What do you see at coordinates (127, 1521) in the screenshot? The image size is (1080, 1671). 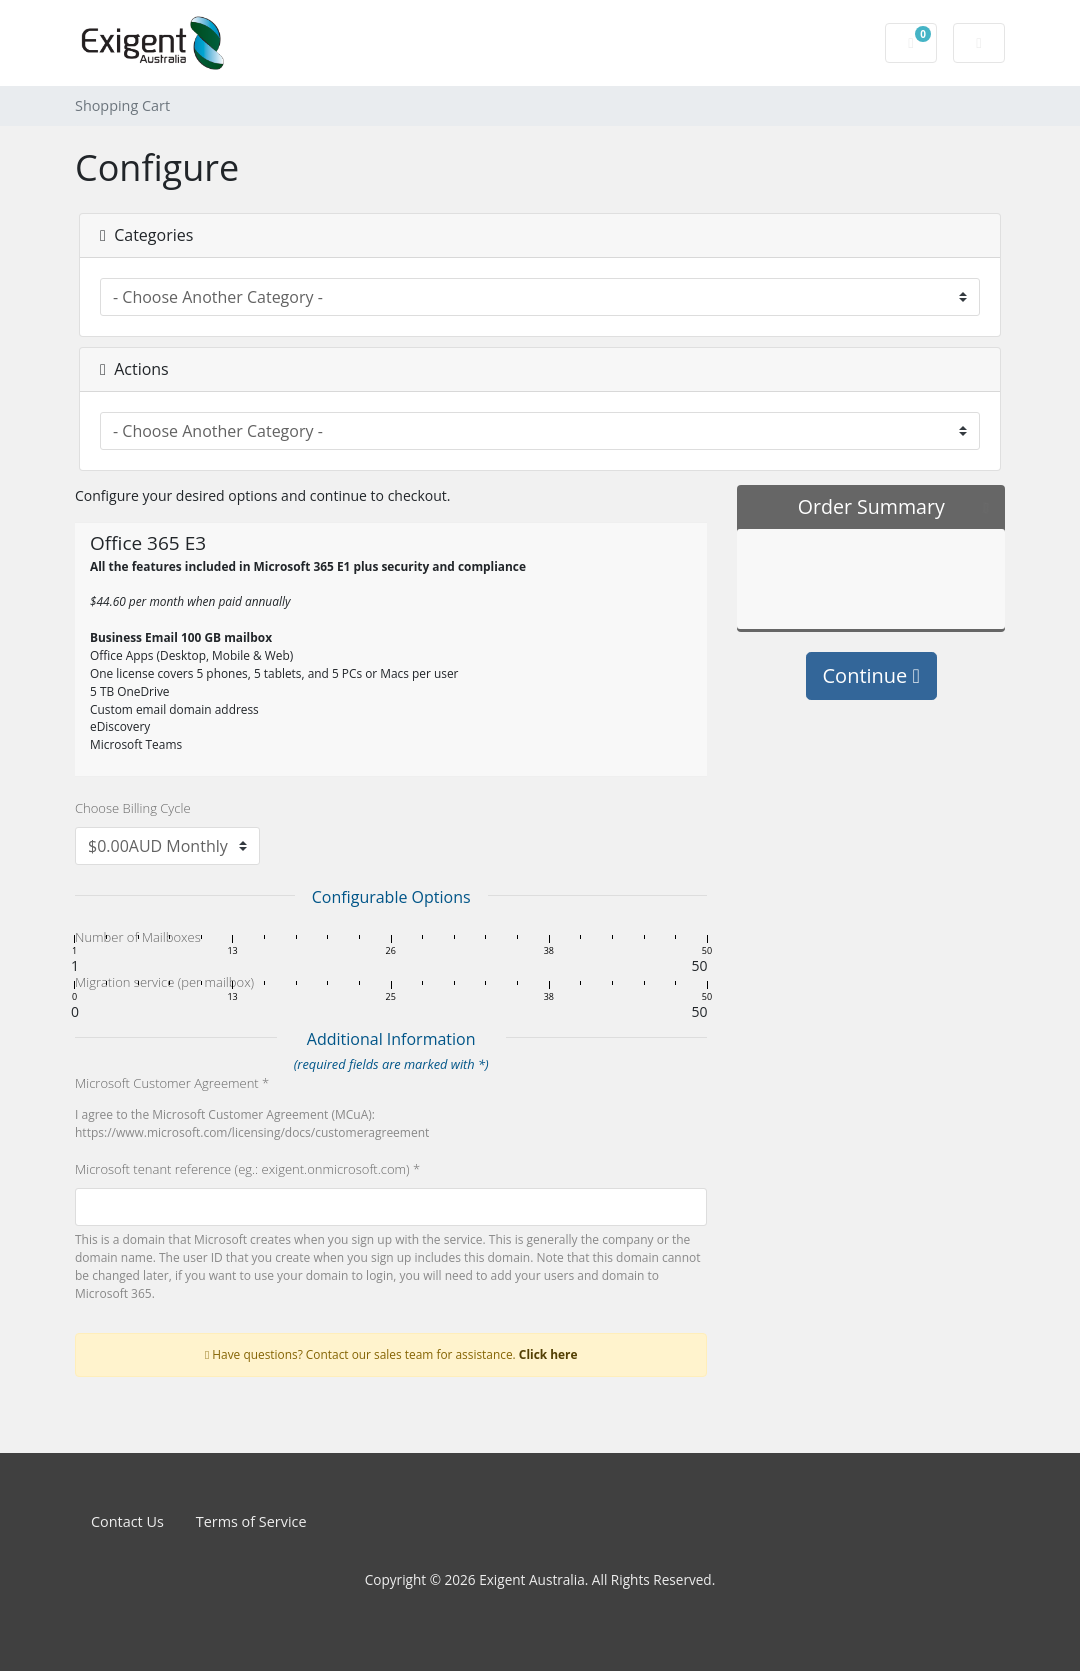 I see `Contact Us` at bounding box center [127, 1521].